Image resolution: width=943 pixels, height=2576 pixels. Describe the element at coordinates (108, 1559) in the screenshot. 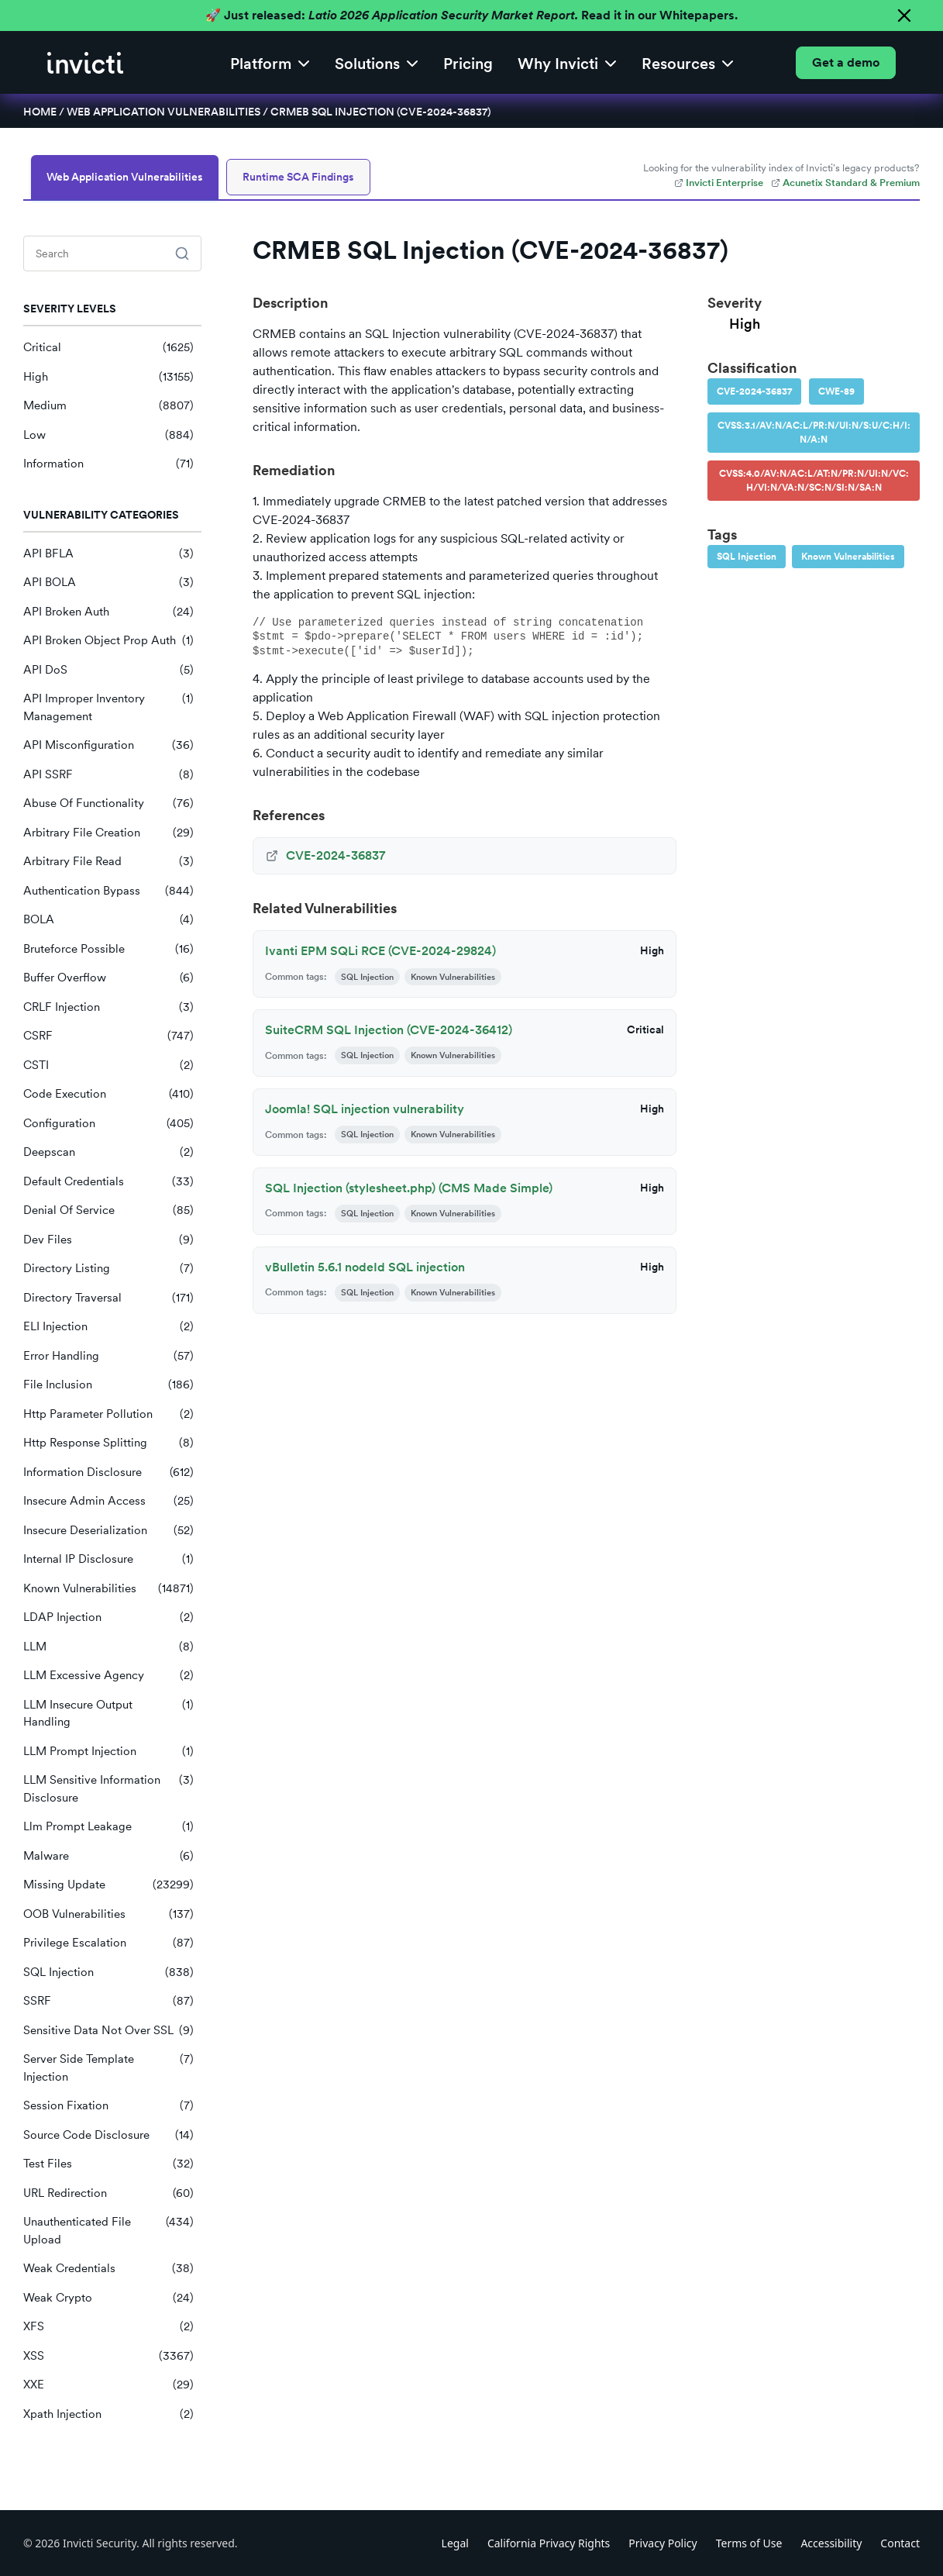

I see `Internal IP Disclosure` at that location.